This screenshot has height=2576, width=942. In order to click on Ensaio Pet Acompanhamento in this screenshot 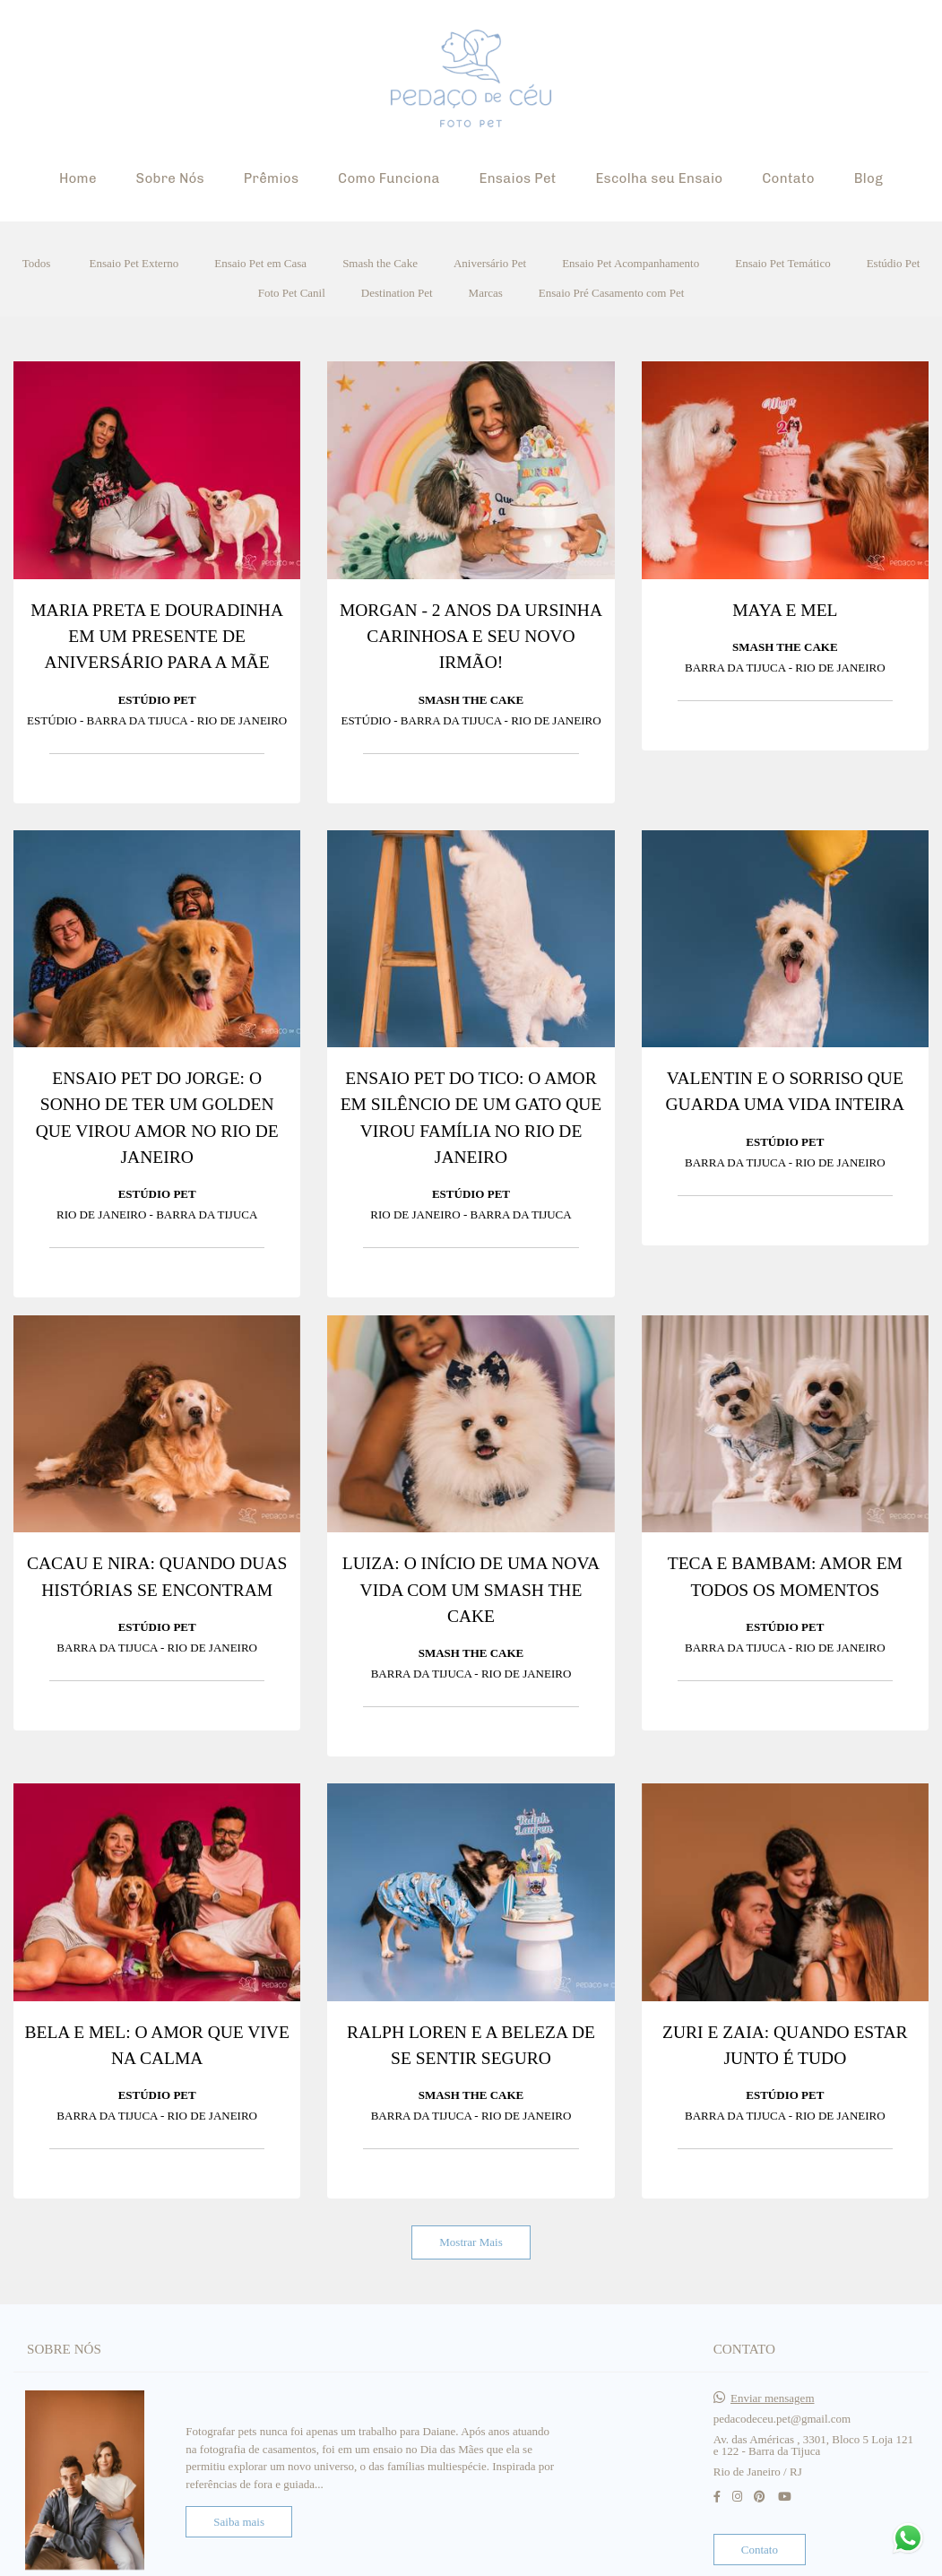, I will do `click(630, 263)`.